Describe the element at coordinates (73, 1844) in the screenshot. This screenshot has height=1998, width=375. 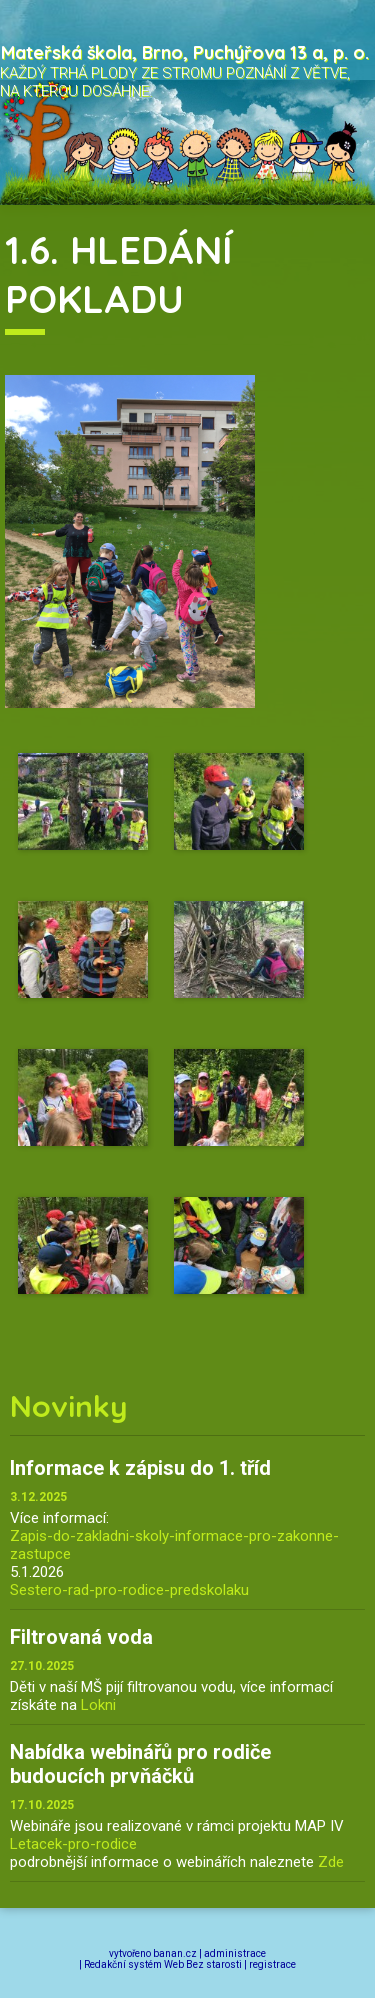
I see `Letacek-pro-rodice` at that location.